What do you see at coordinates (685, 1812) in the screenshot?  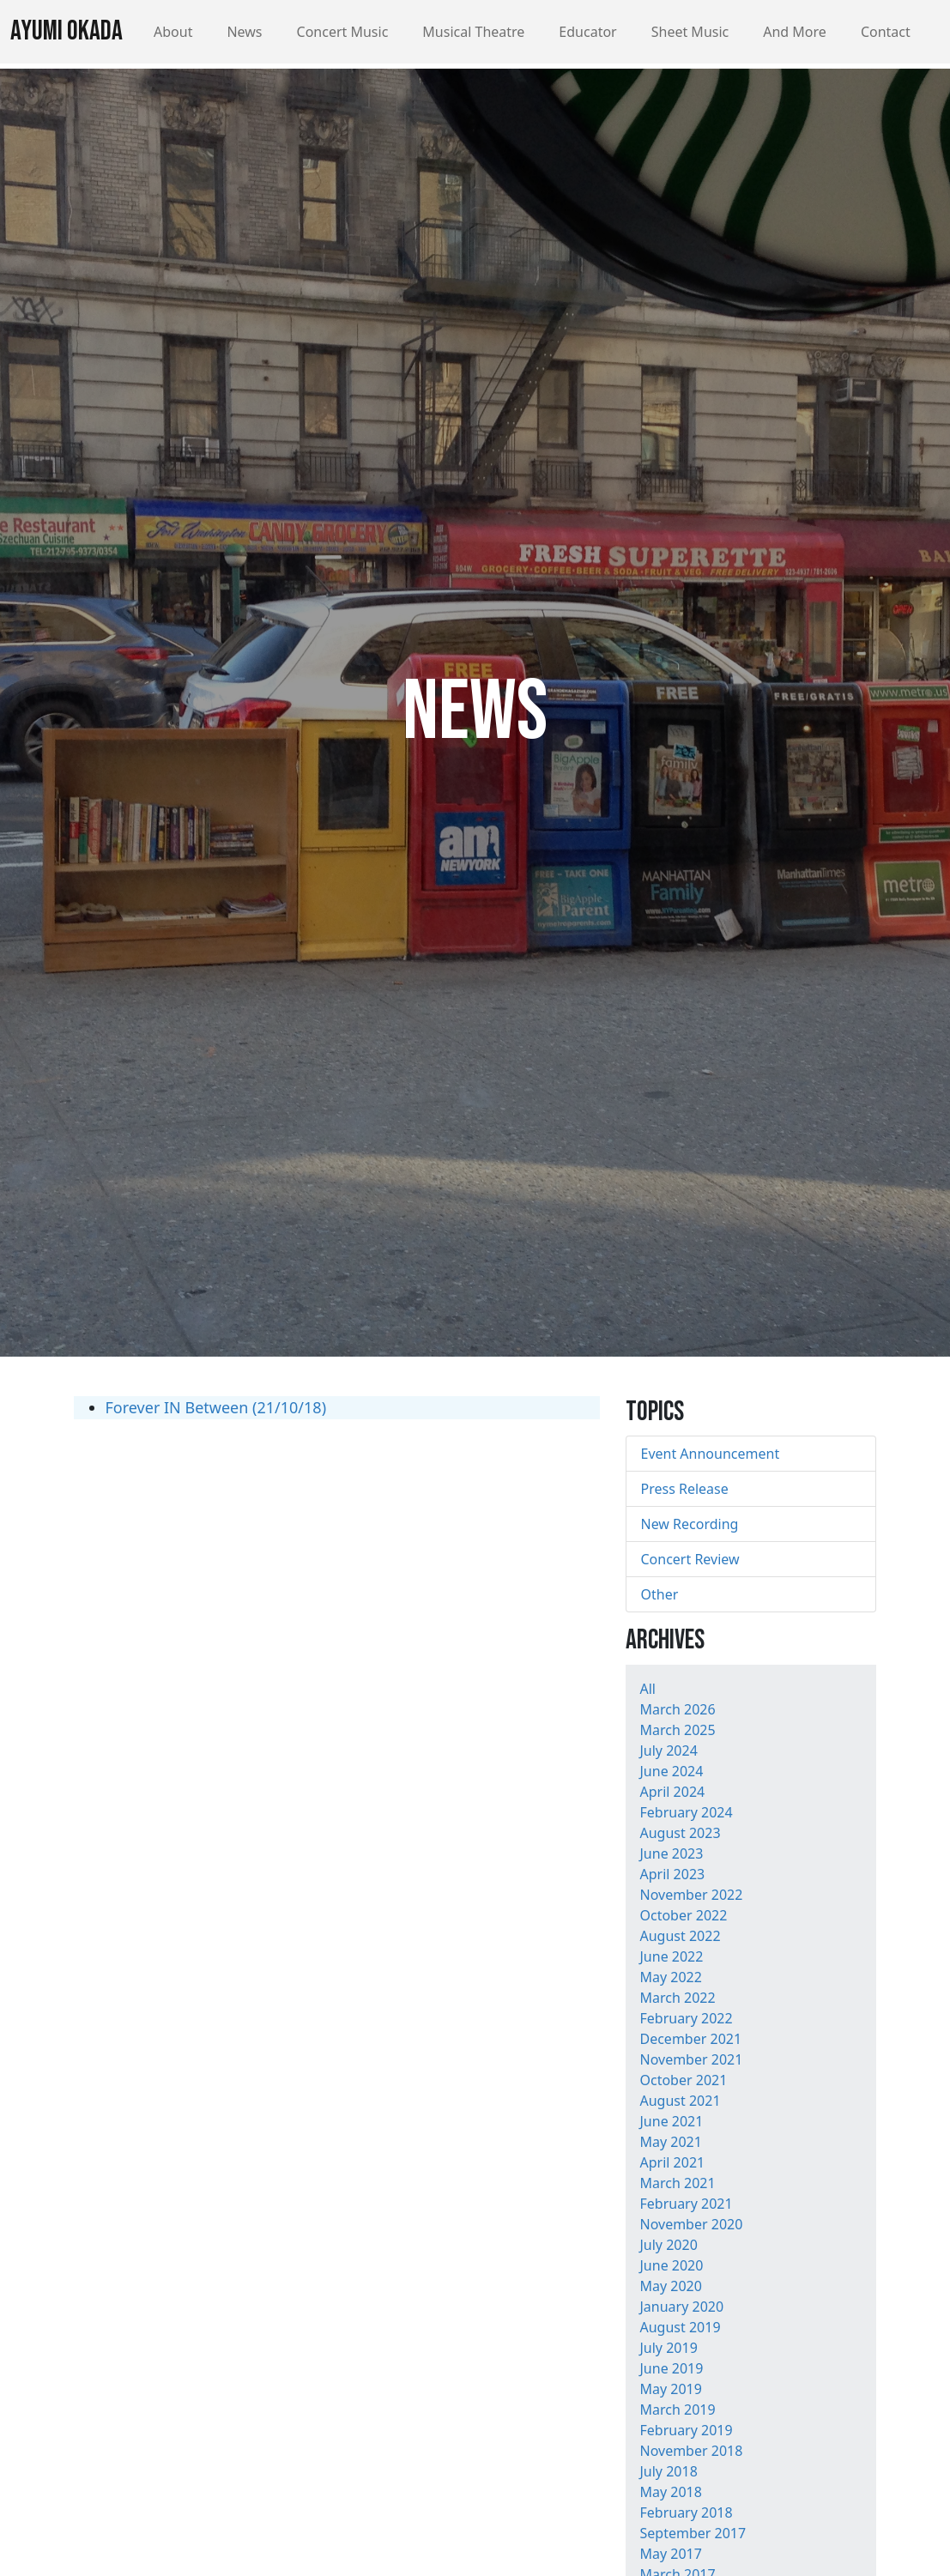 I see `February 2024` at bounding box center [685, 1812].